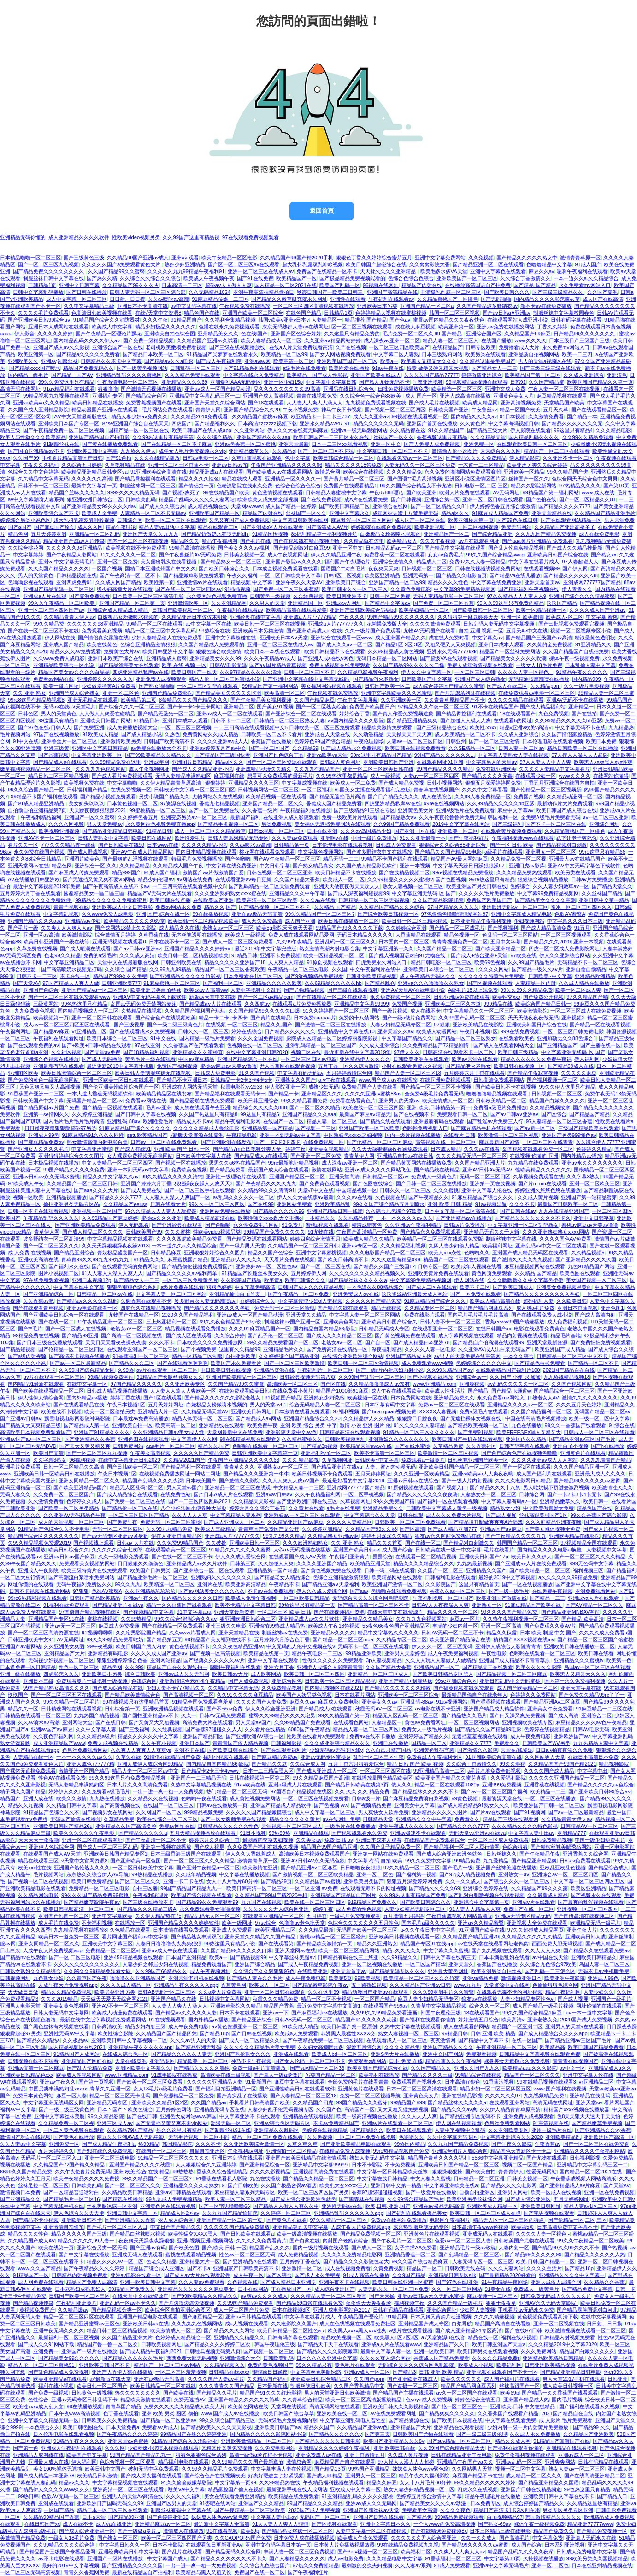 The image size is (637, 2576). I want to click on 香蕉成人国产精品免费看, so click(334, 803).